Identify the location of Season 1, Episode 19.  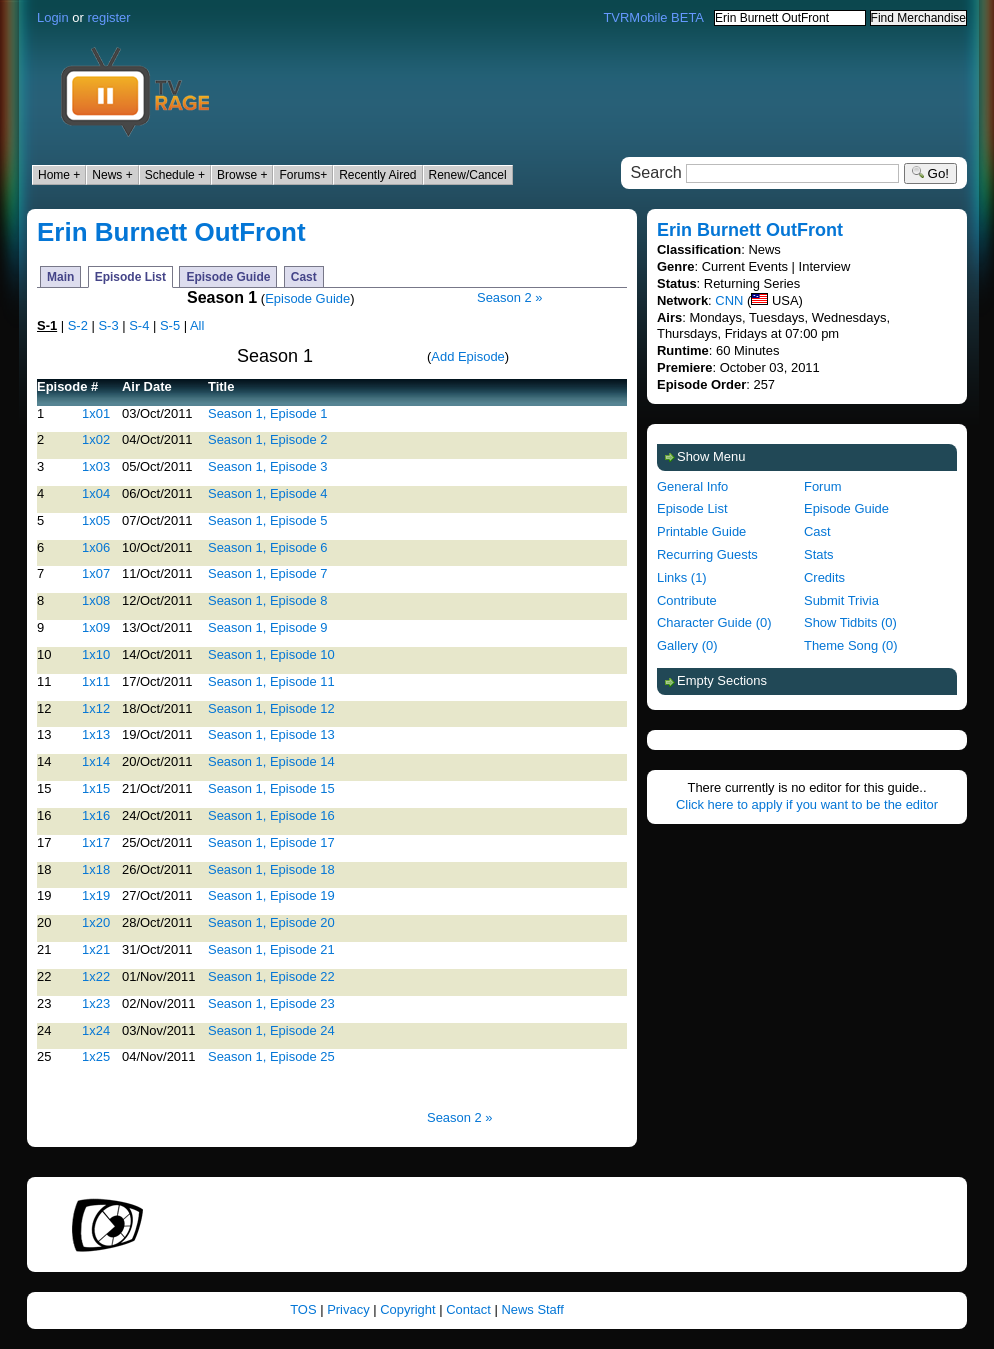
(271, 895).